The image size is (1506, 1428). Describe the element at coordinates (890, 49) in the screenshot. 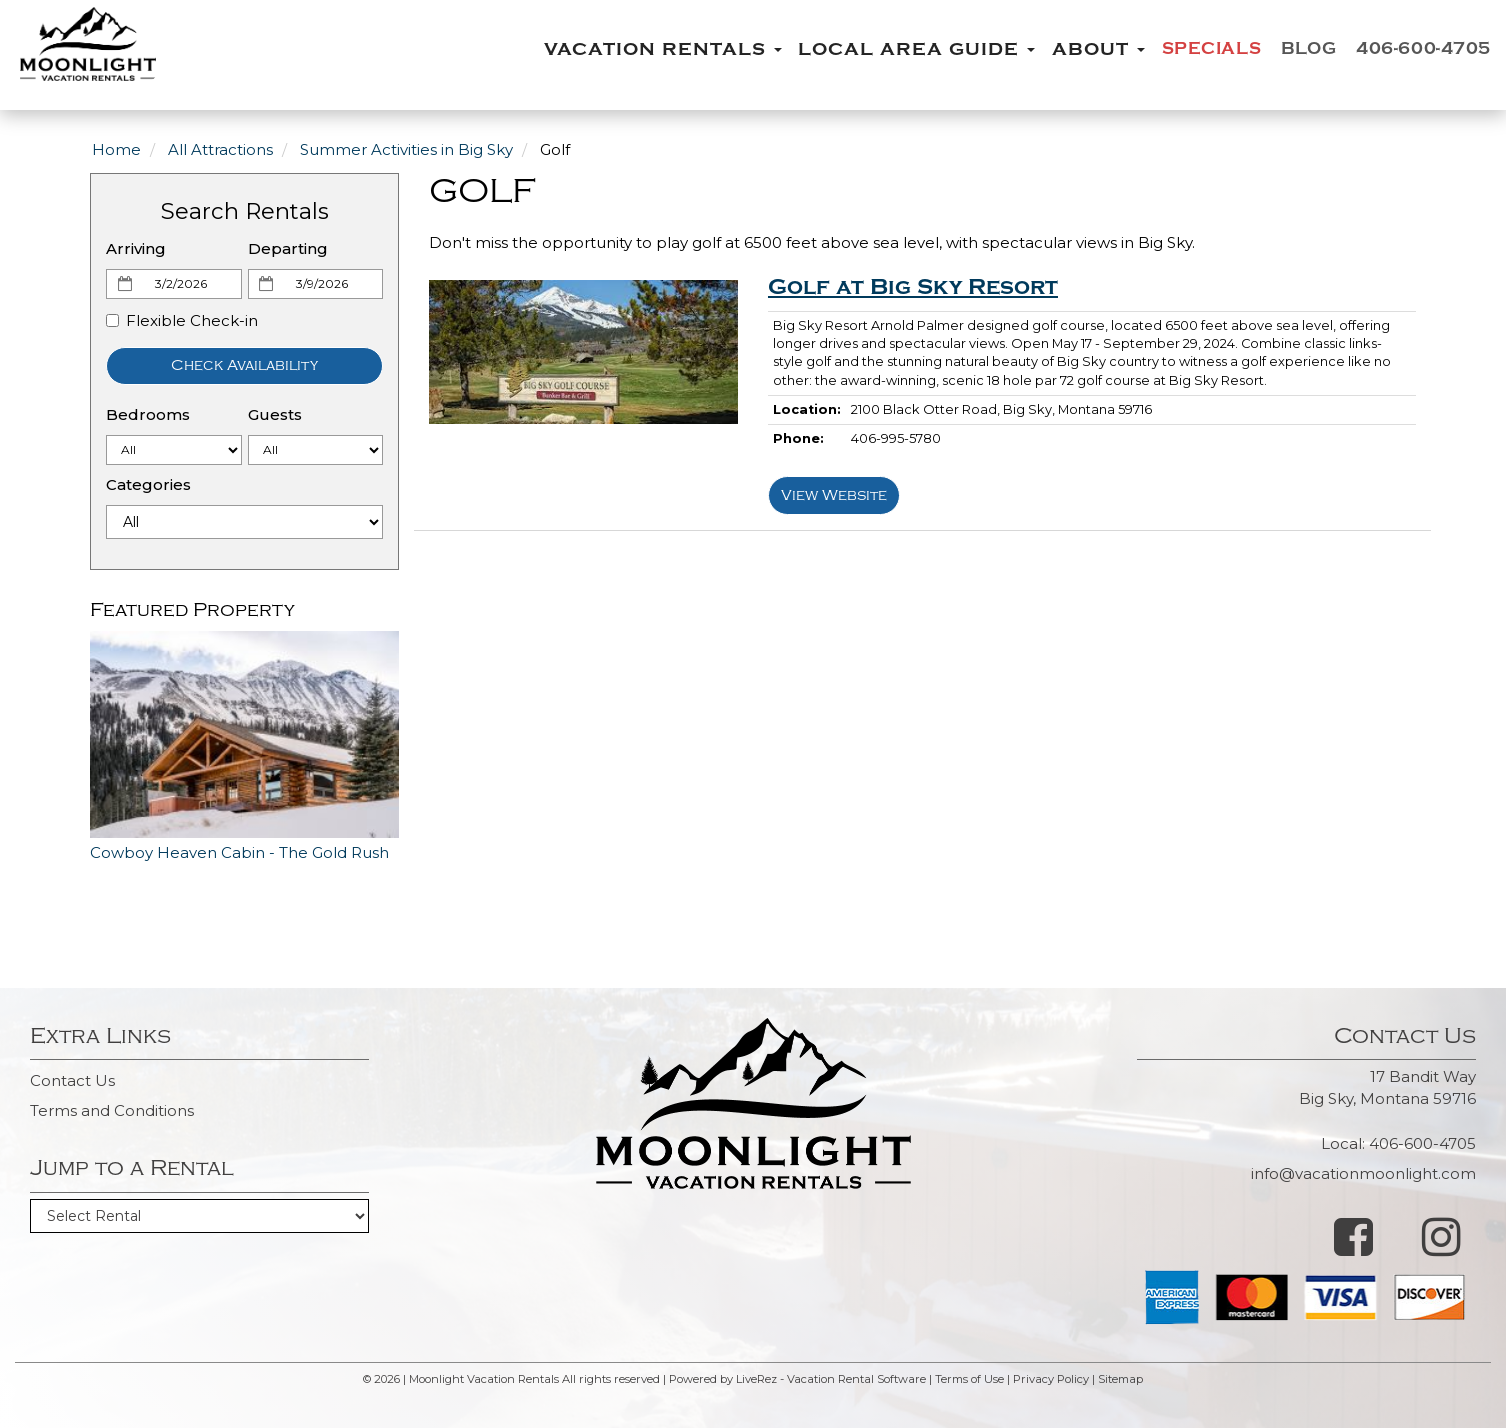

I see `Local Area Guide` at that location.